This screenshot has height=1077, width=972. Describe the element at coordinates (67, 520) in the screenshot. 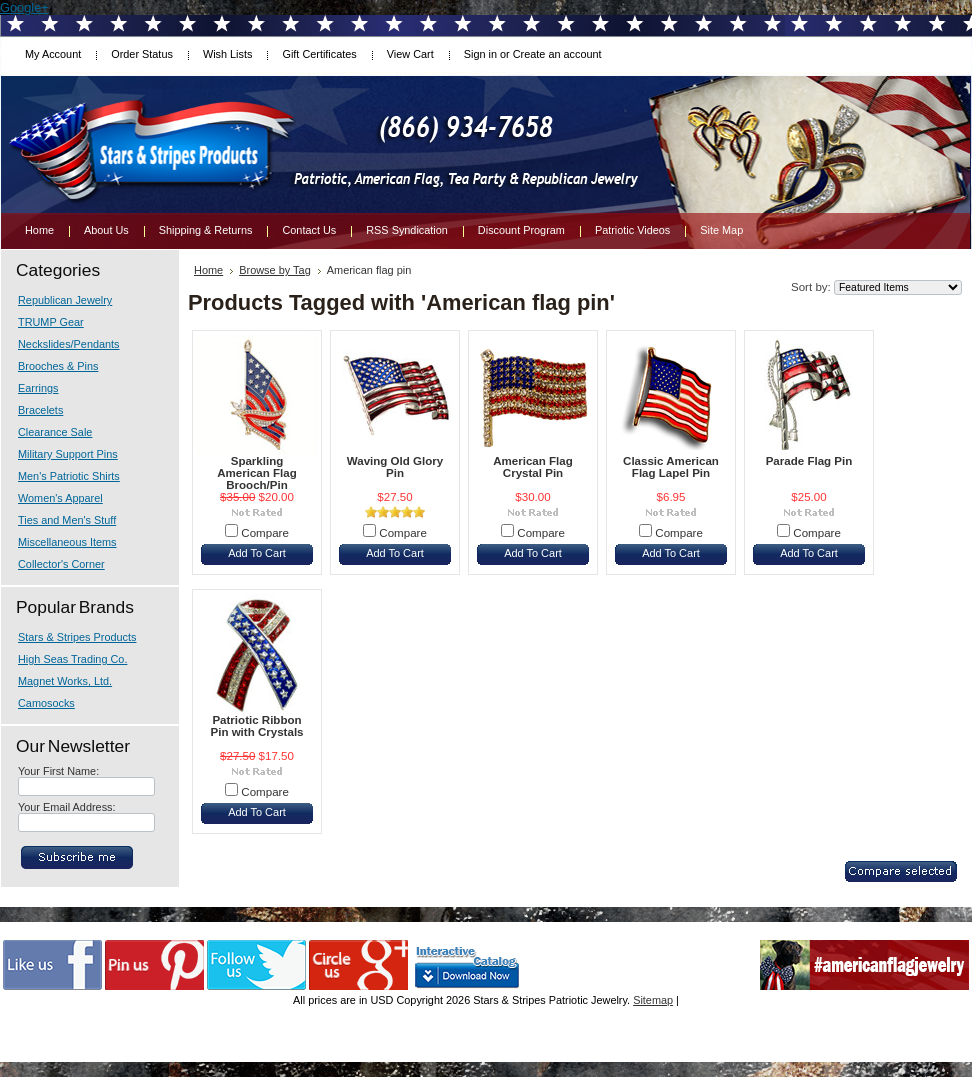

I see `Ties and Men's Stuff` at that location.